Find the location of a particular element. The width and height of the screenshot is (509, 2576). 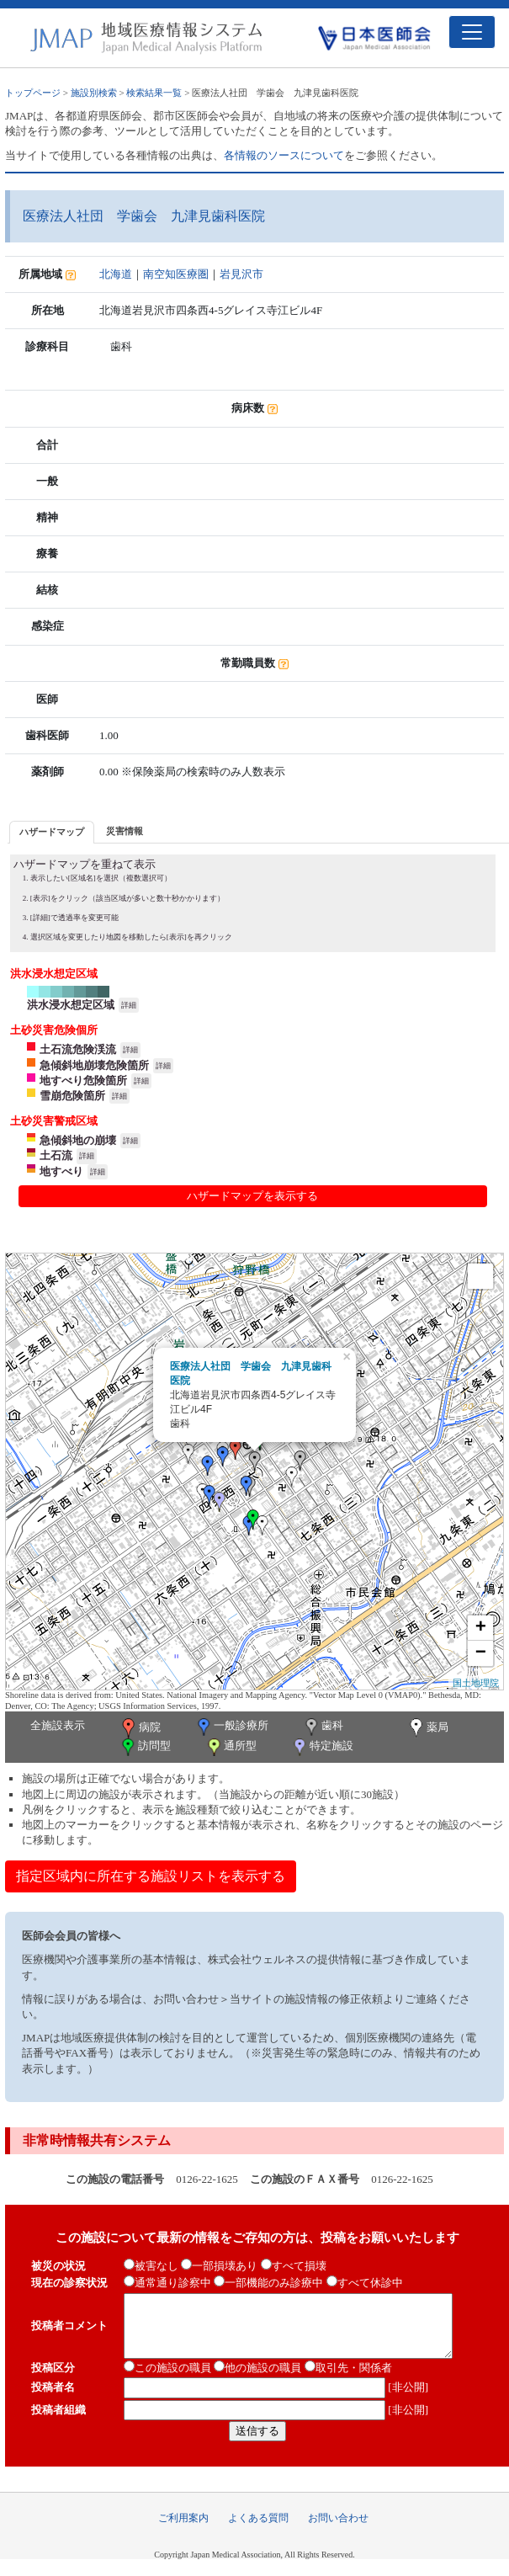

洪水浸水想定区域 is located at coordinates (70, 1004).